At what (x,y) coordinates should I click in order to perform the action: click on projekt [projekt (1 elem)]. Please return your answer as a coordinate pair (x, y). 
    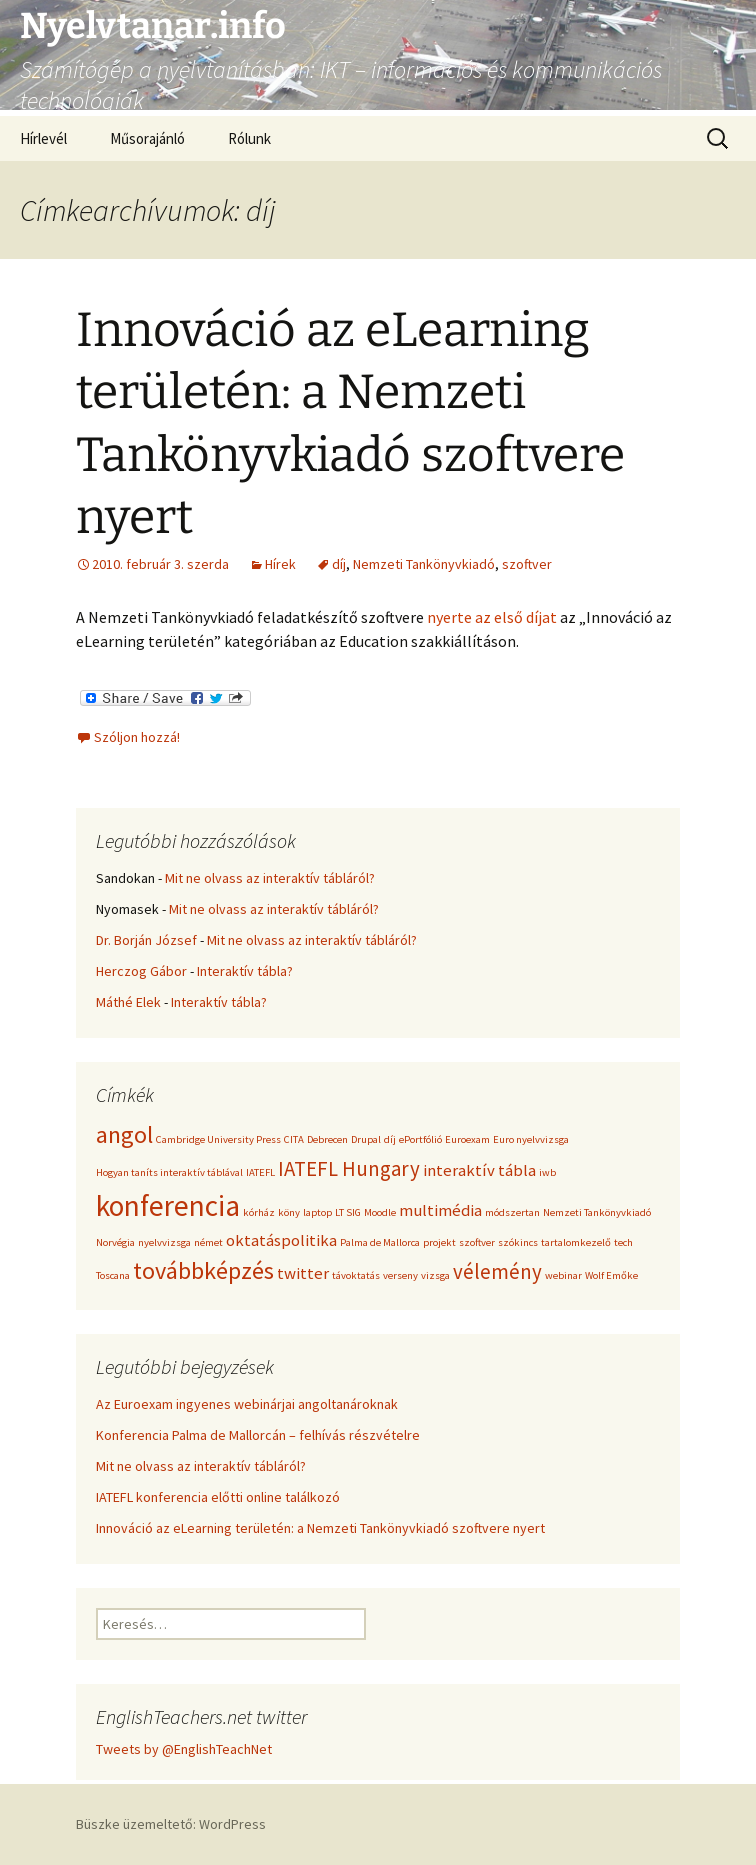
    Looking at the image, I should click on (439, 1242).